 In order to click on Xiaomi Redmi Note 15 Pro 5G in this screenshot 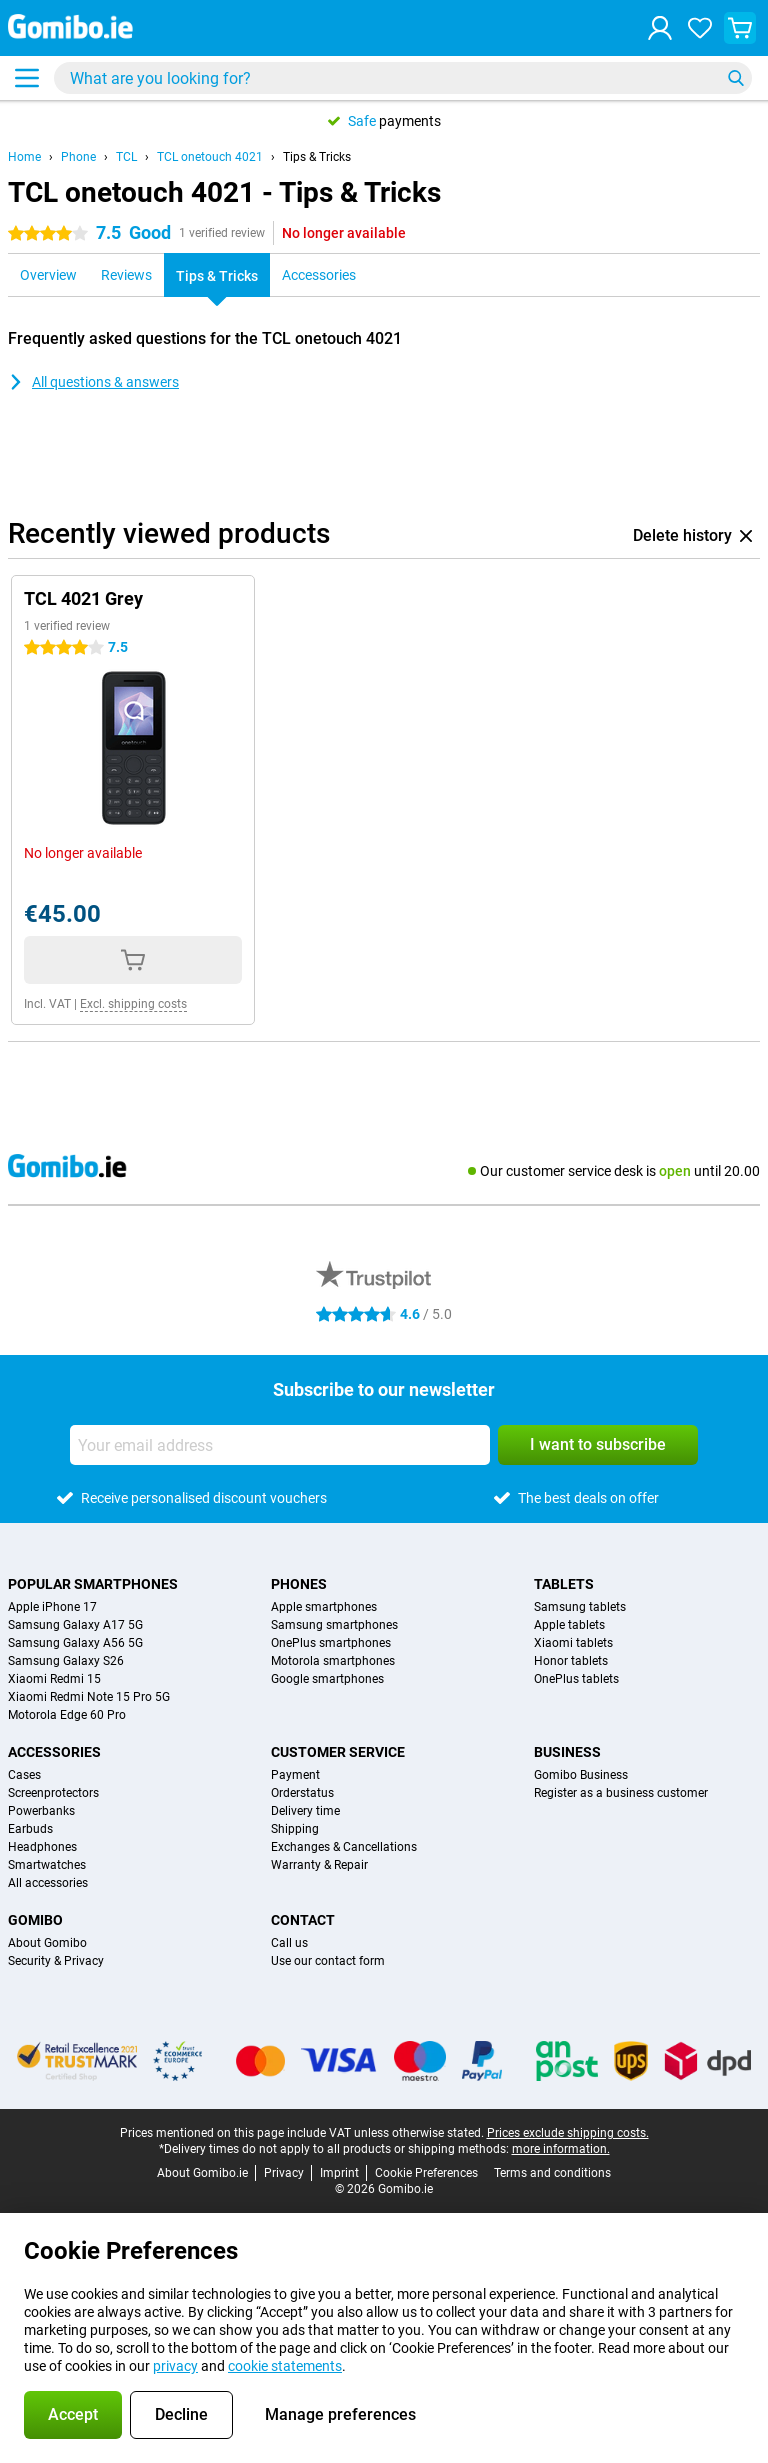, I will do `click(89, 1697)`.